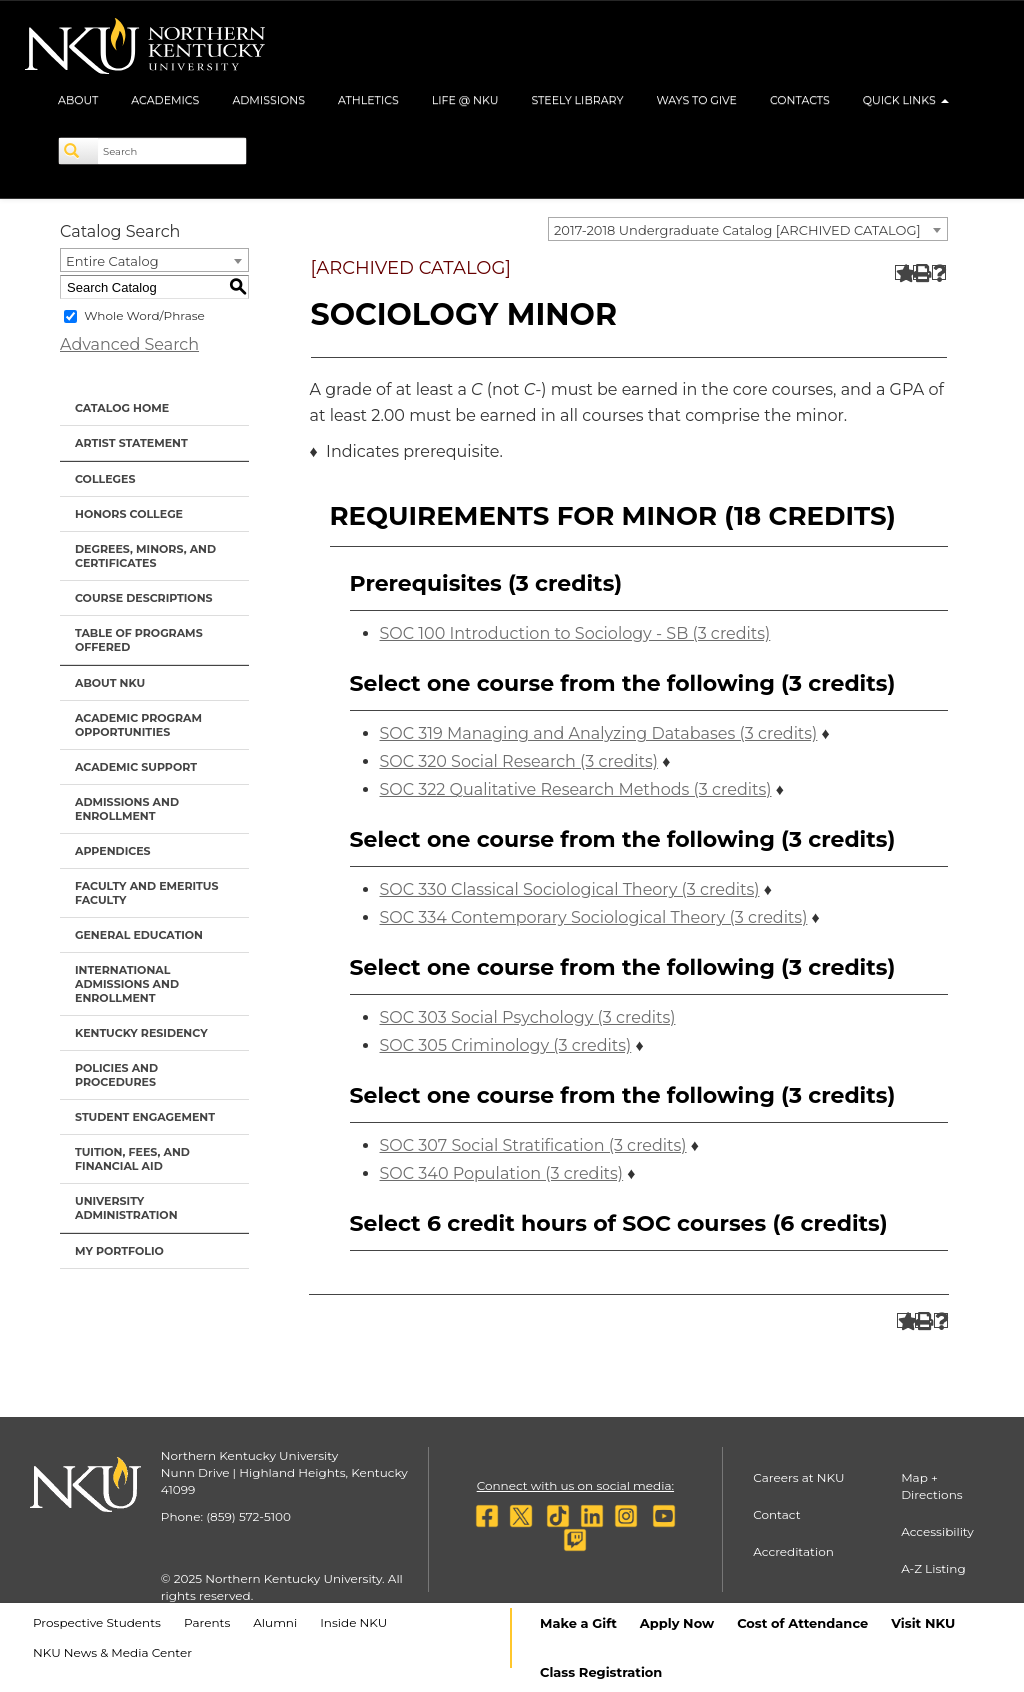 The height and width of the screenshot is (1692, 1024). Describe the element at coordinates (146, 893) in the screenshot. I see `Faculty and Emeritus Faculty` at that location.